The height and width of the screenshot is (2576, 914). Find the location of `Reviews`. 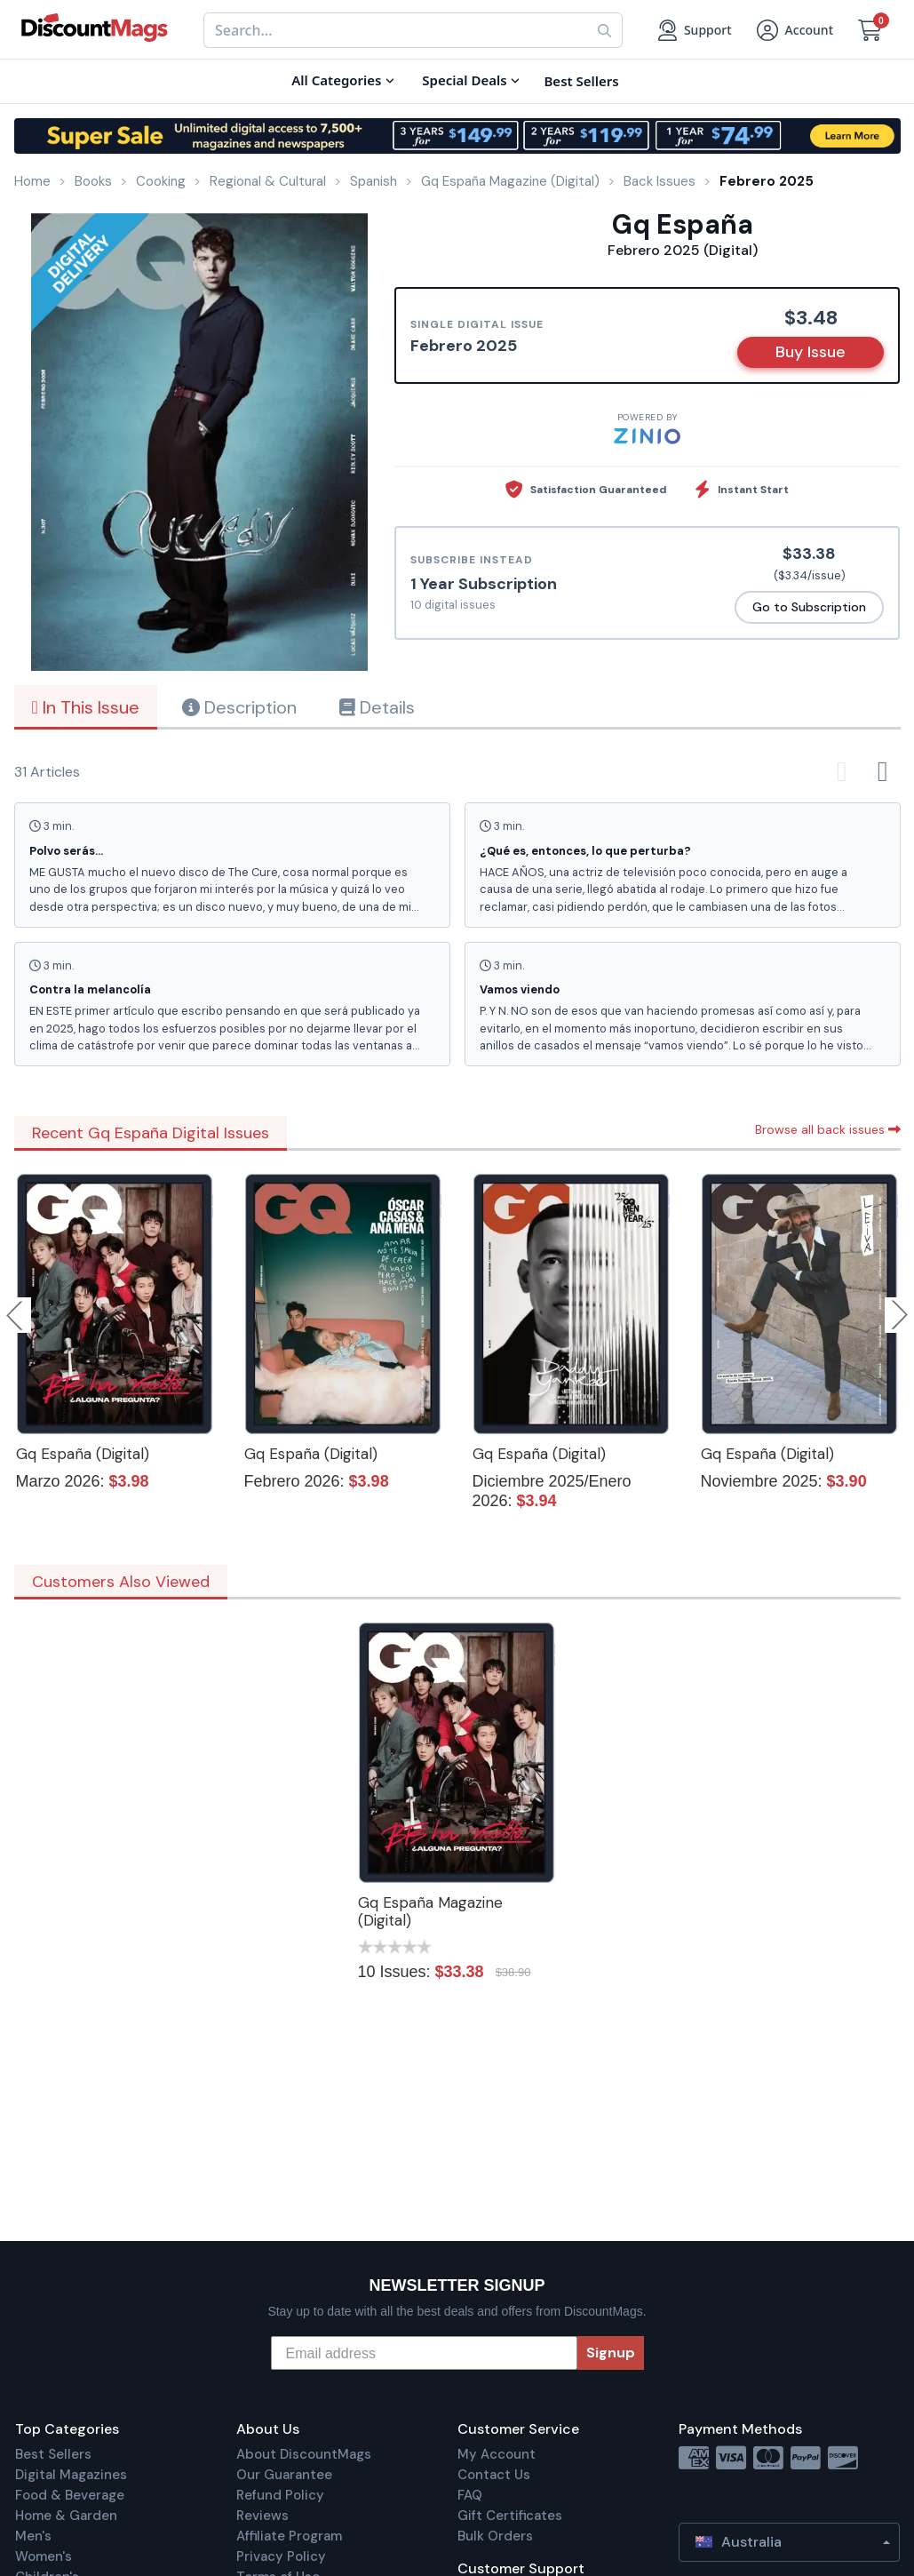

Reviews is located at coordinates (262, 2515).